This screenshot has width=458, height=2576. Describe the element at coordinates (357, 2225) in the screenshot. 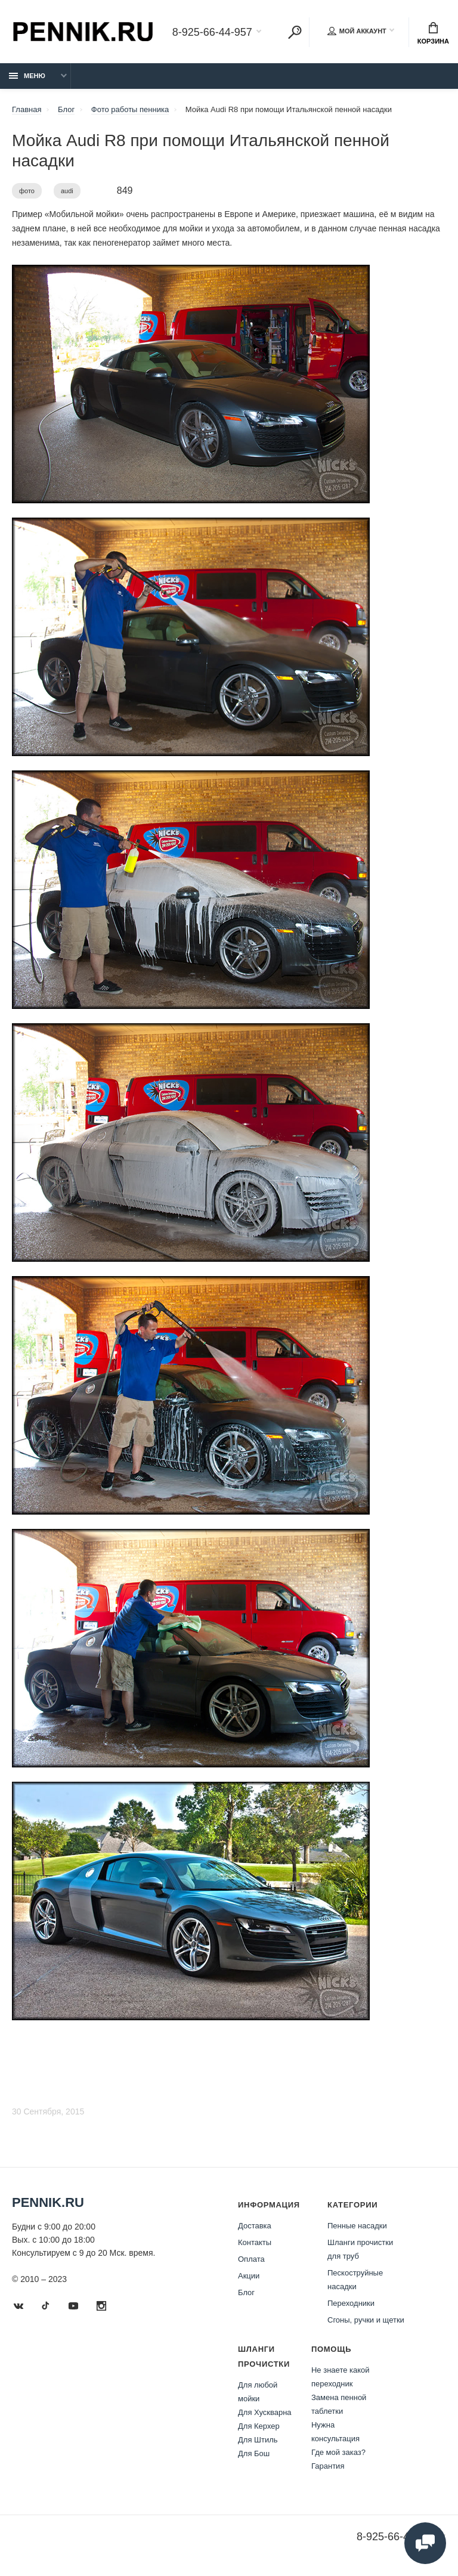

I see `Пенные насадки` at that location.